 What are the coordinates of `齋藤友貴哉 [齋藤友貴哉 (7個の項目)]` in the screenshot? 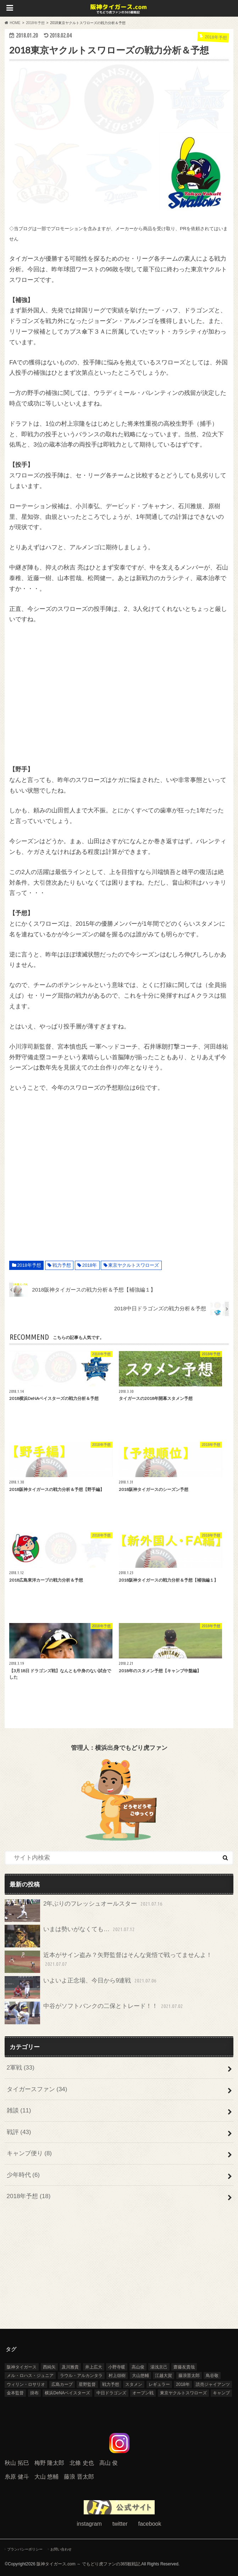 It's located at (184, 2367).